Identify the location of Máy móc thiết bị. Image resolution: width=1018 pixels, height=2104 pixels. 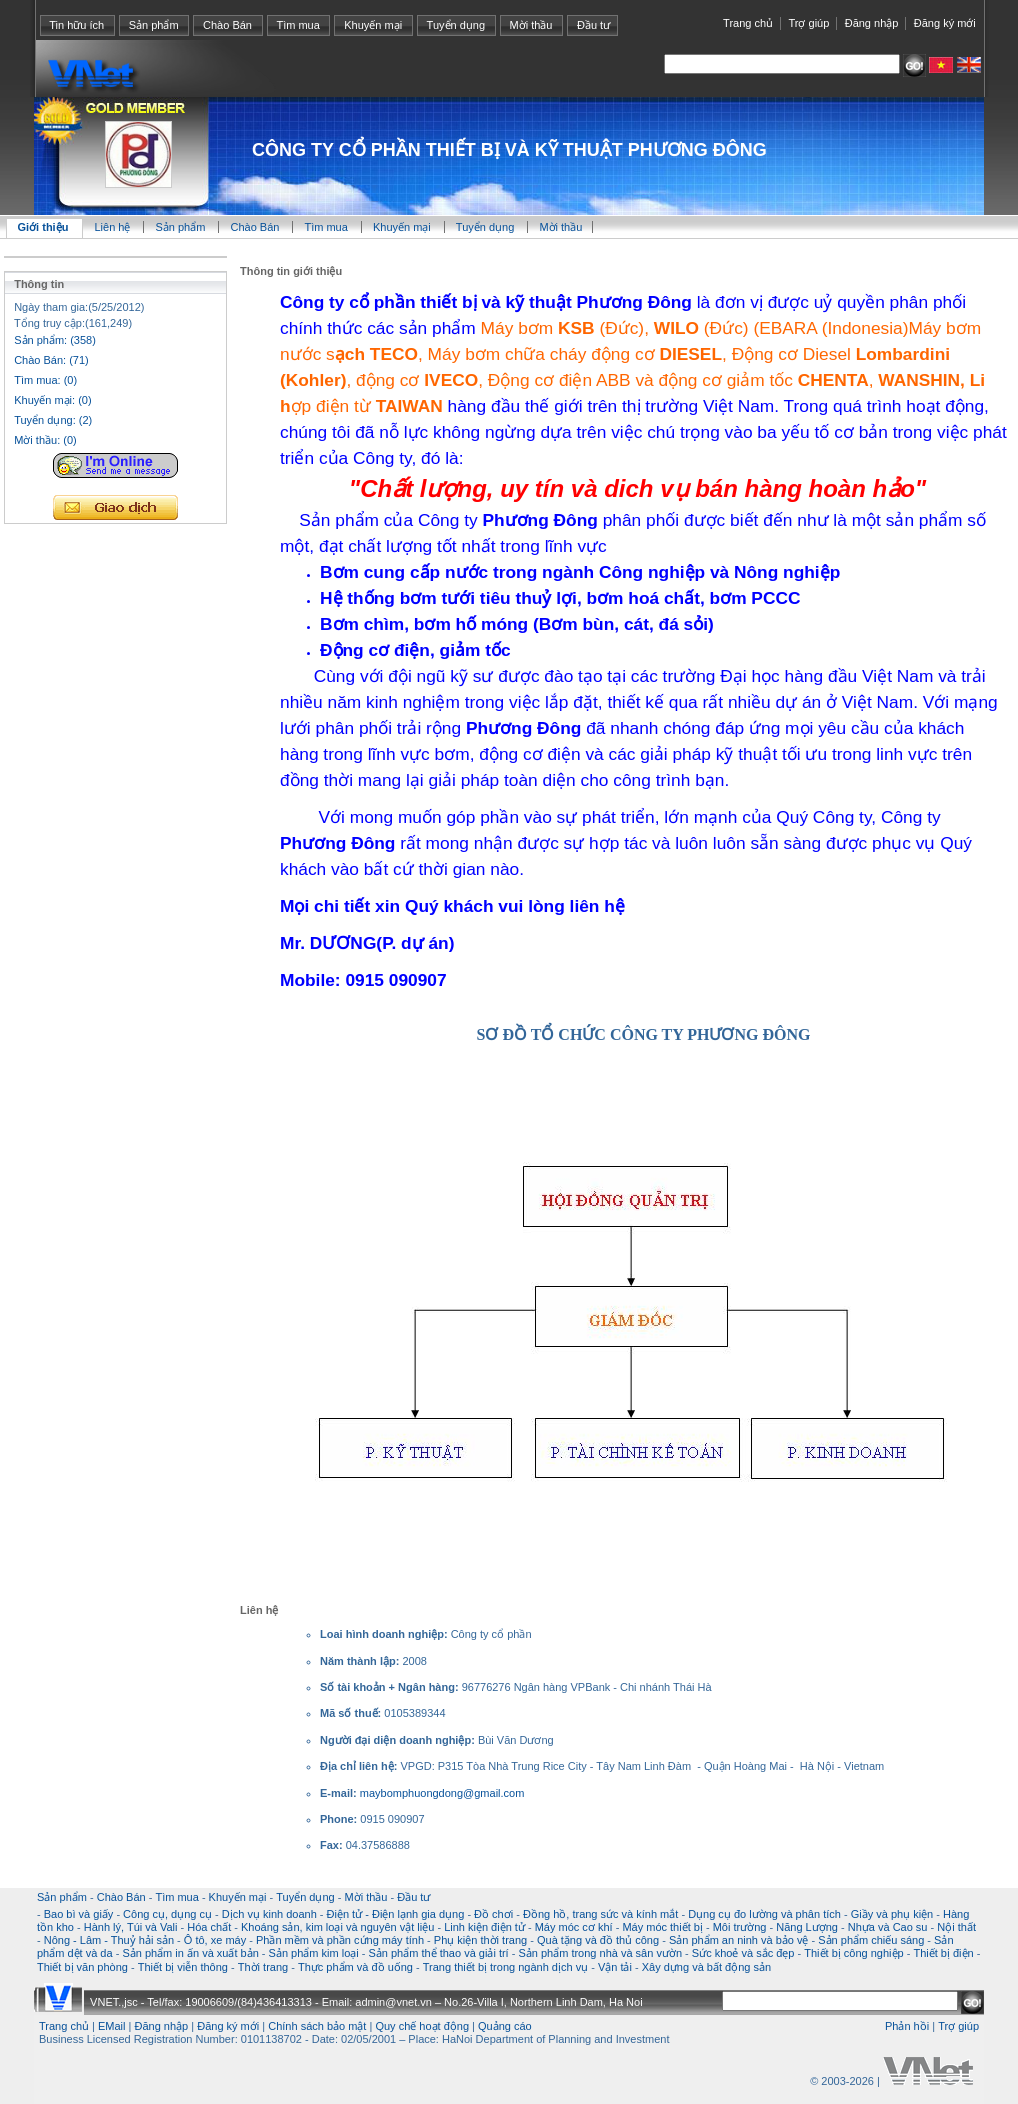
(662, 1927).